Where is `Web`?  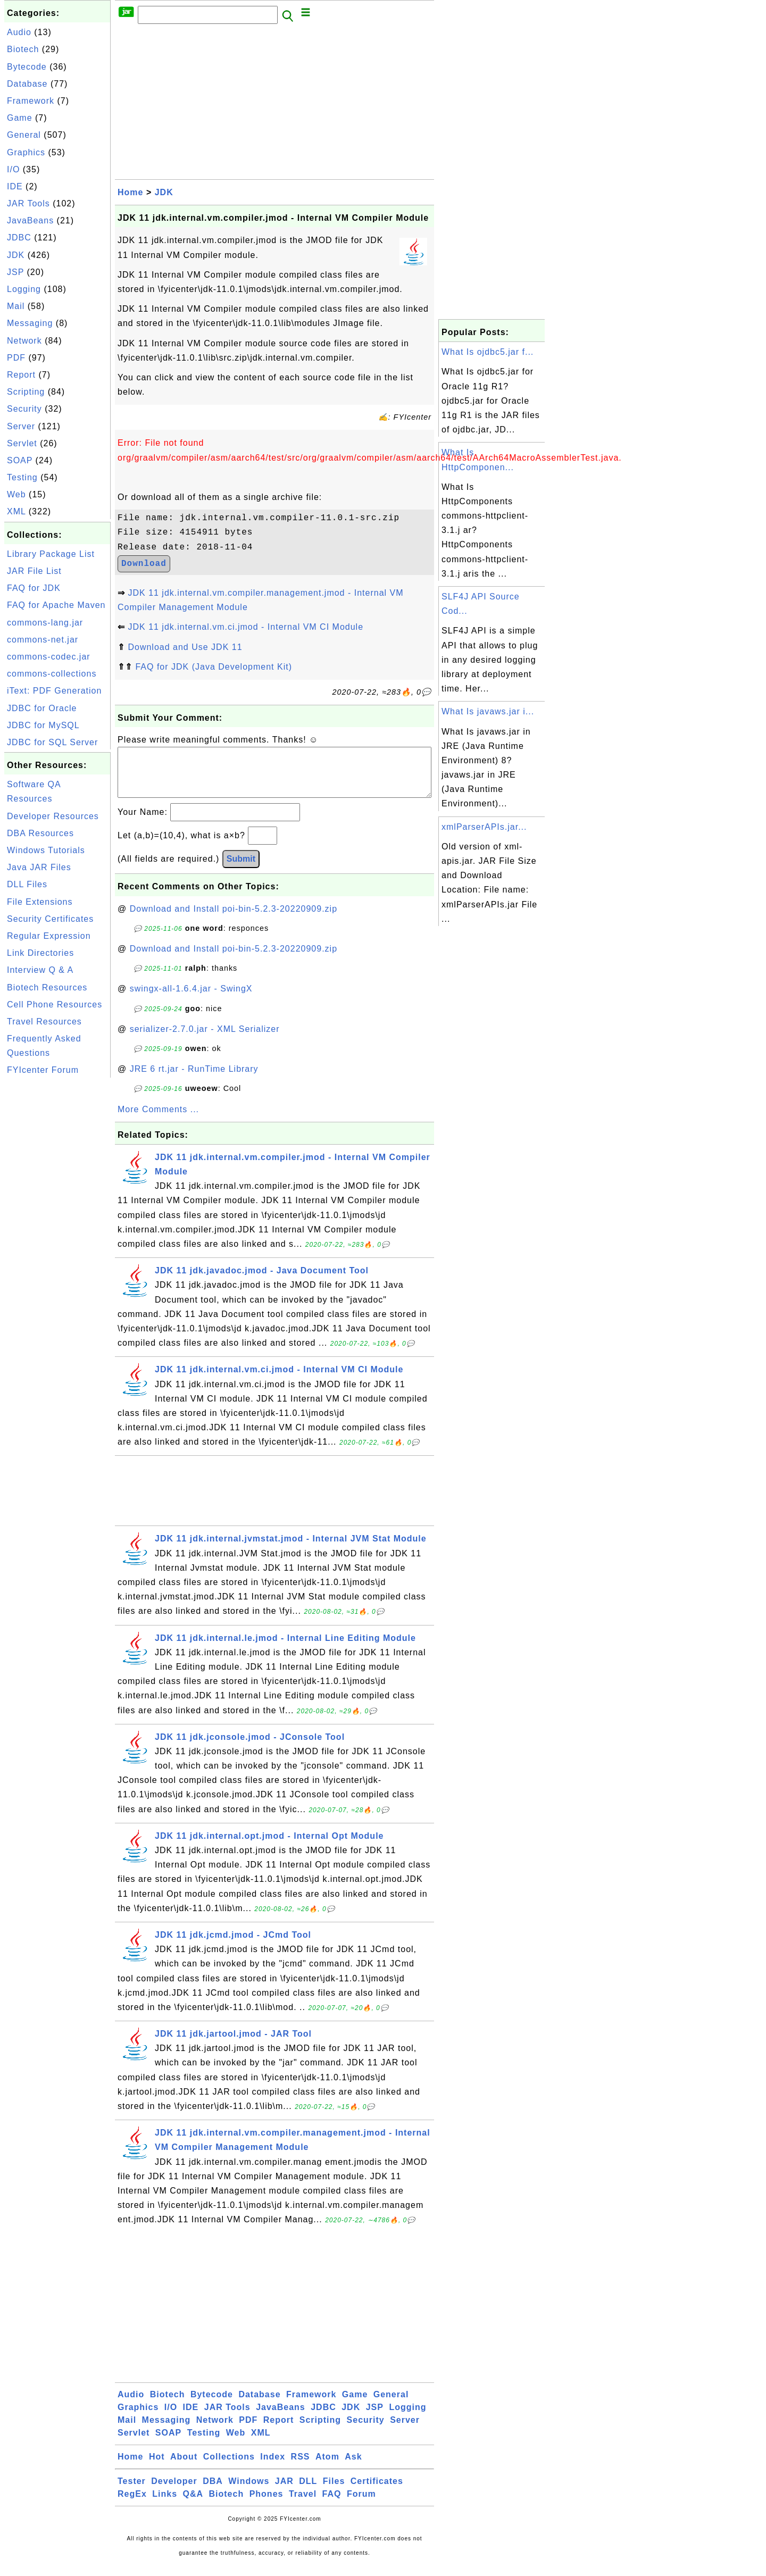 Web is located at coordinates (16, 494).